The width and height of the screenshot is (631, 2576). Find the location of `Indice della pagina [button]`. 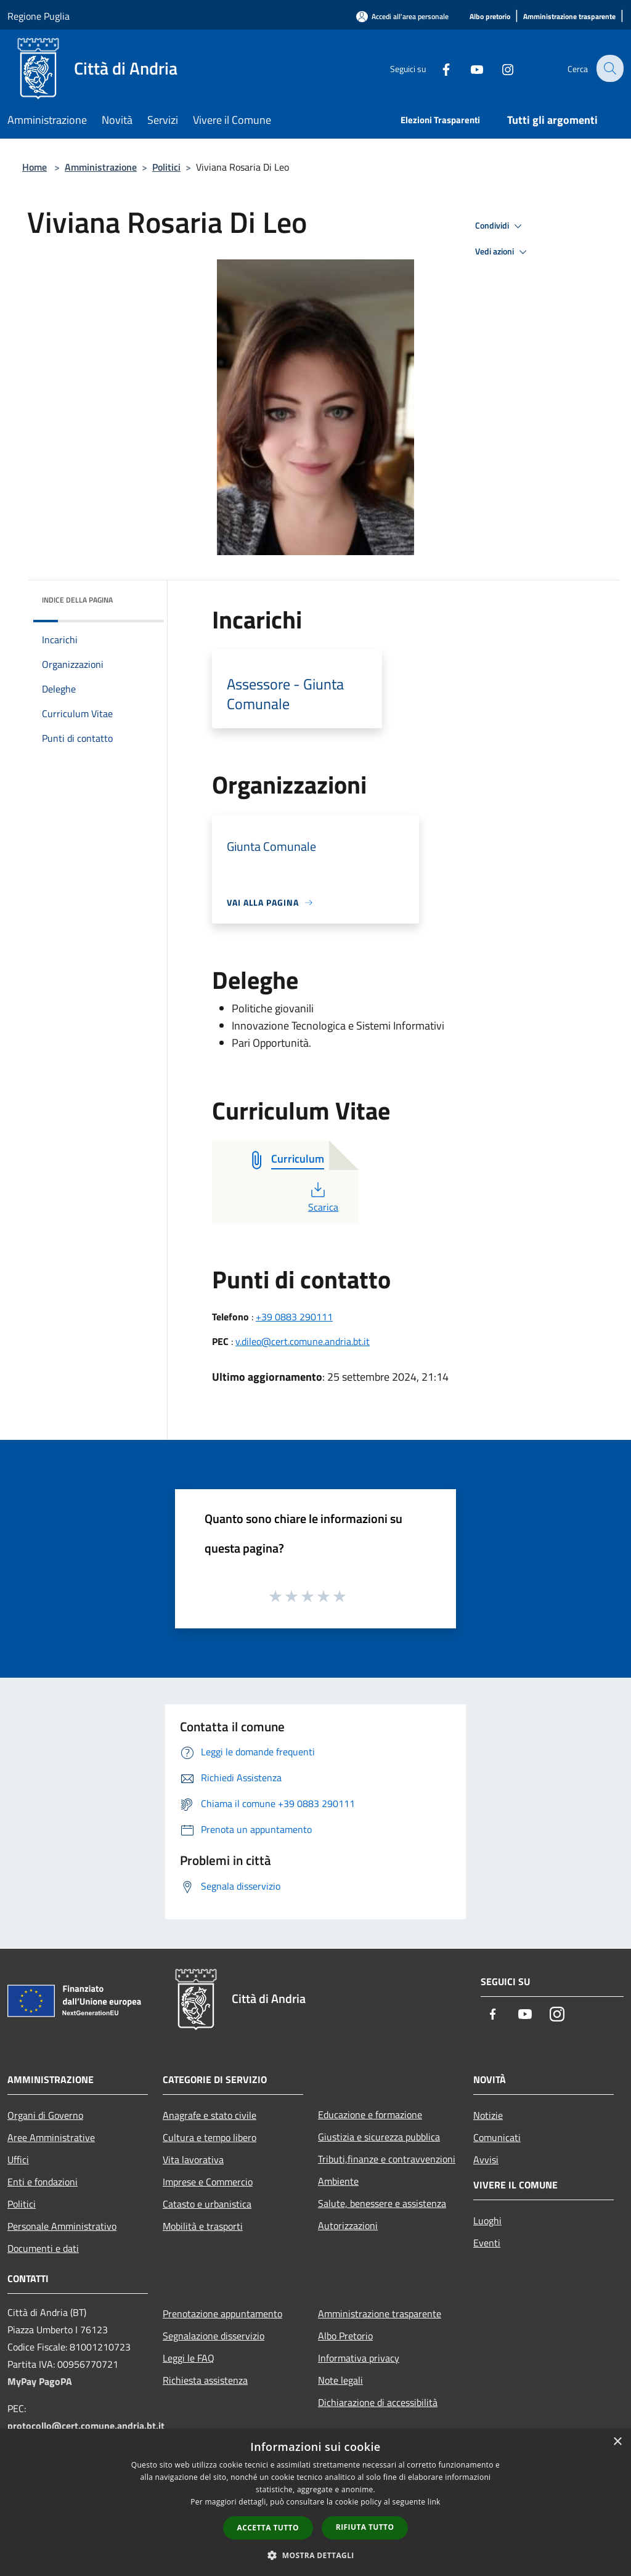

Indice della pagina [button] is located at coordinates (77, 600).